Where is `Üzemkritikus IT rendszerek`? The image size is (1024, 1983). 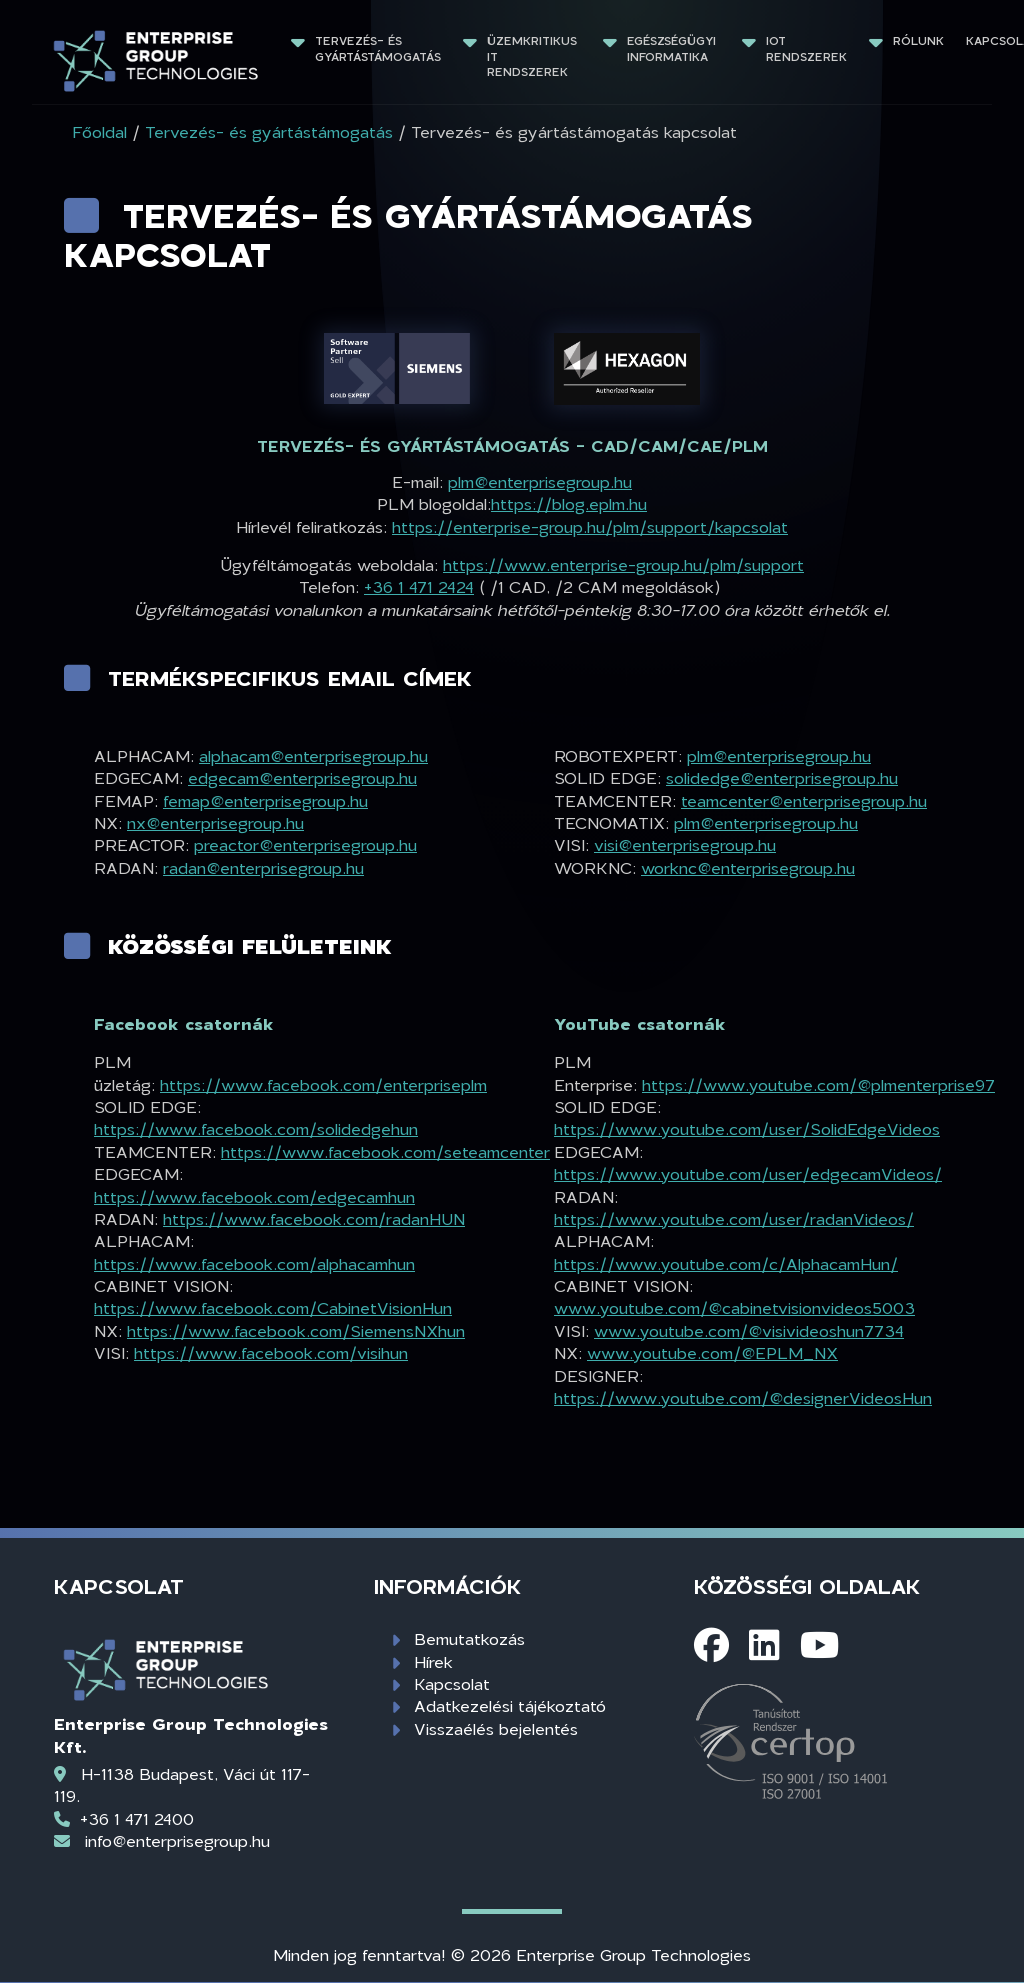
Üzemkritikus IT rendszerek is located at coordinates (534, 56).